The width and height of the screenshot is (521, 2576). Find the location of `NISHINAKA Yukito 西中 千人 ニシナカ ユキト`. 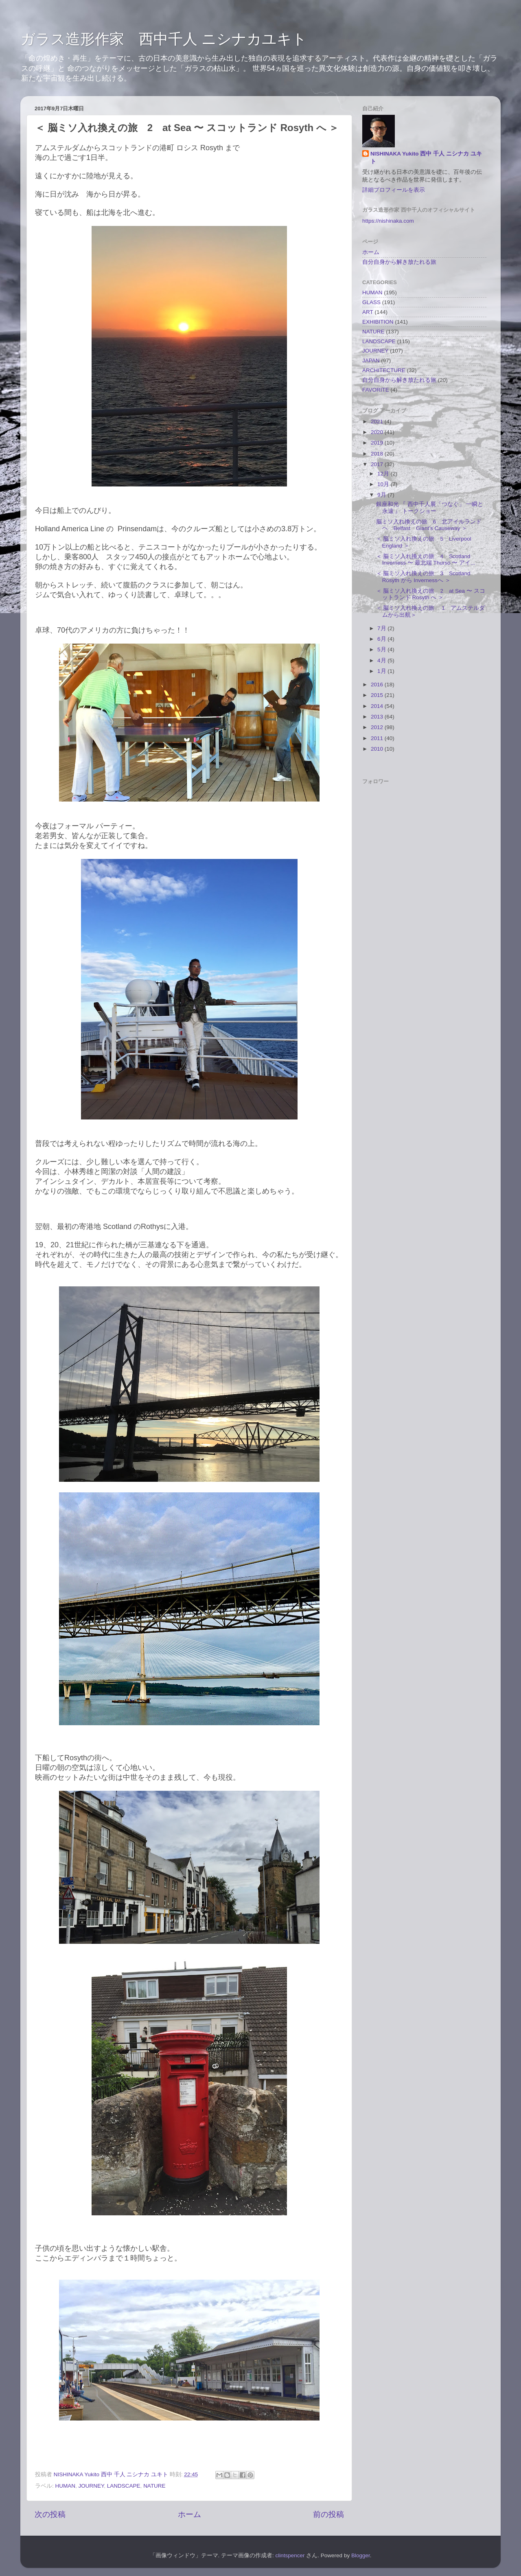

NISHINAKA Yukito 西中 千人 ニシナカ ユキト is located at coordinates (426, 157).